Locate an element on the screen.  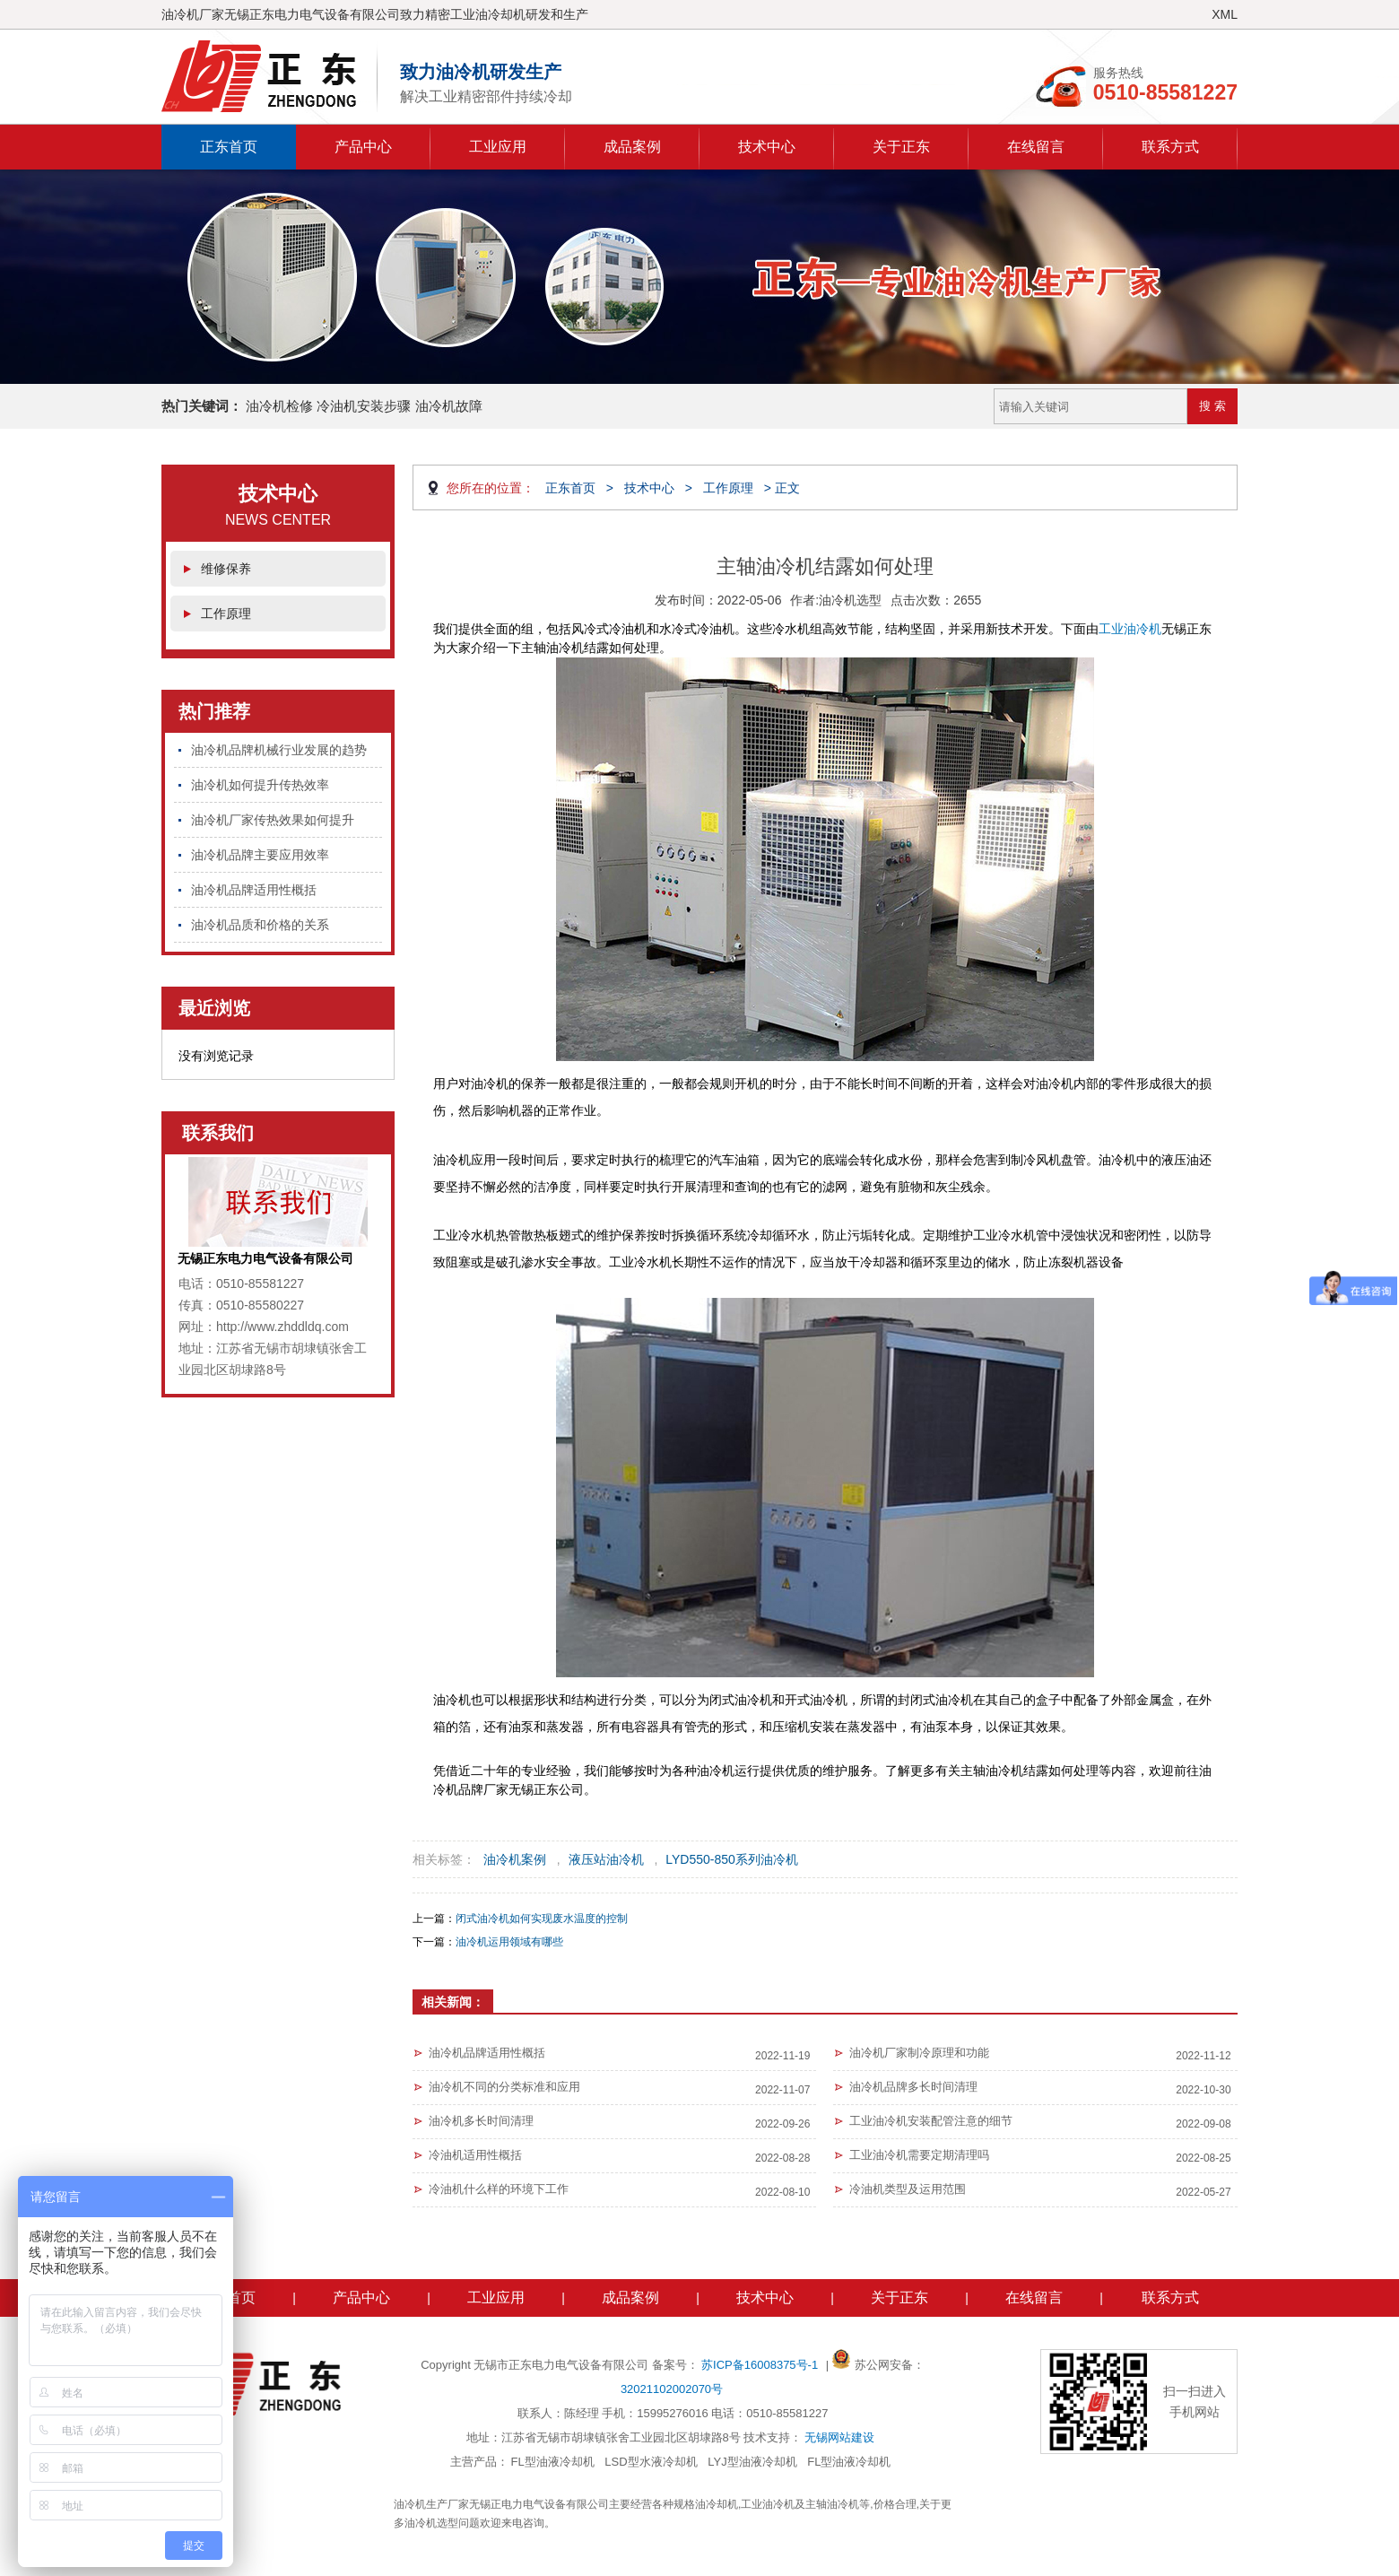
成品案例 is located at coordinates (632, 146).